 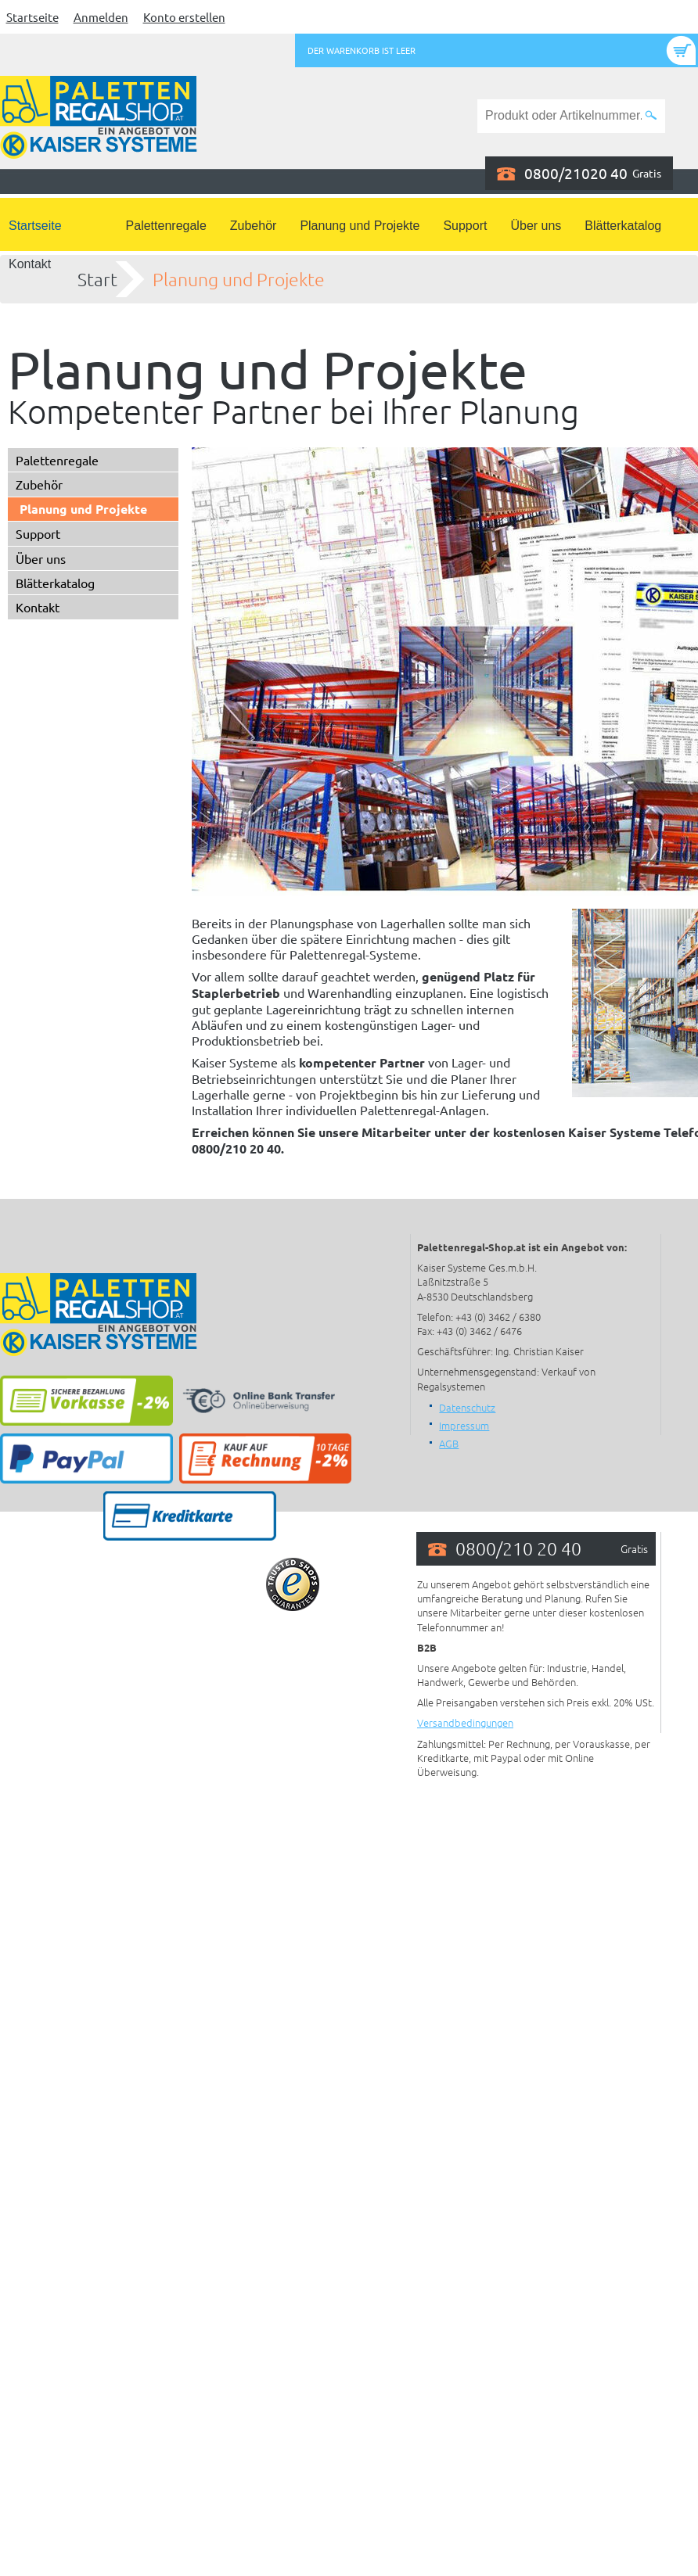 I want to click on Support, so click(x=465, y=225).